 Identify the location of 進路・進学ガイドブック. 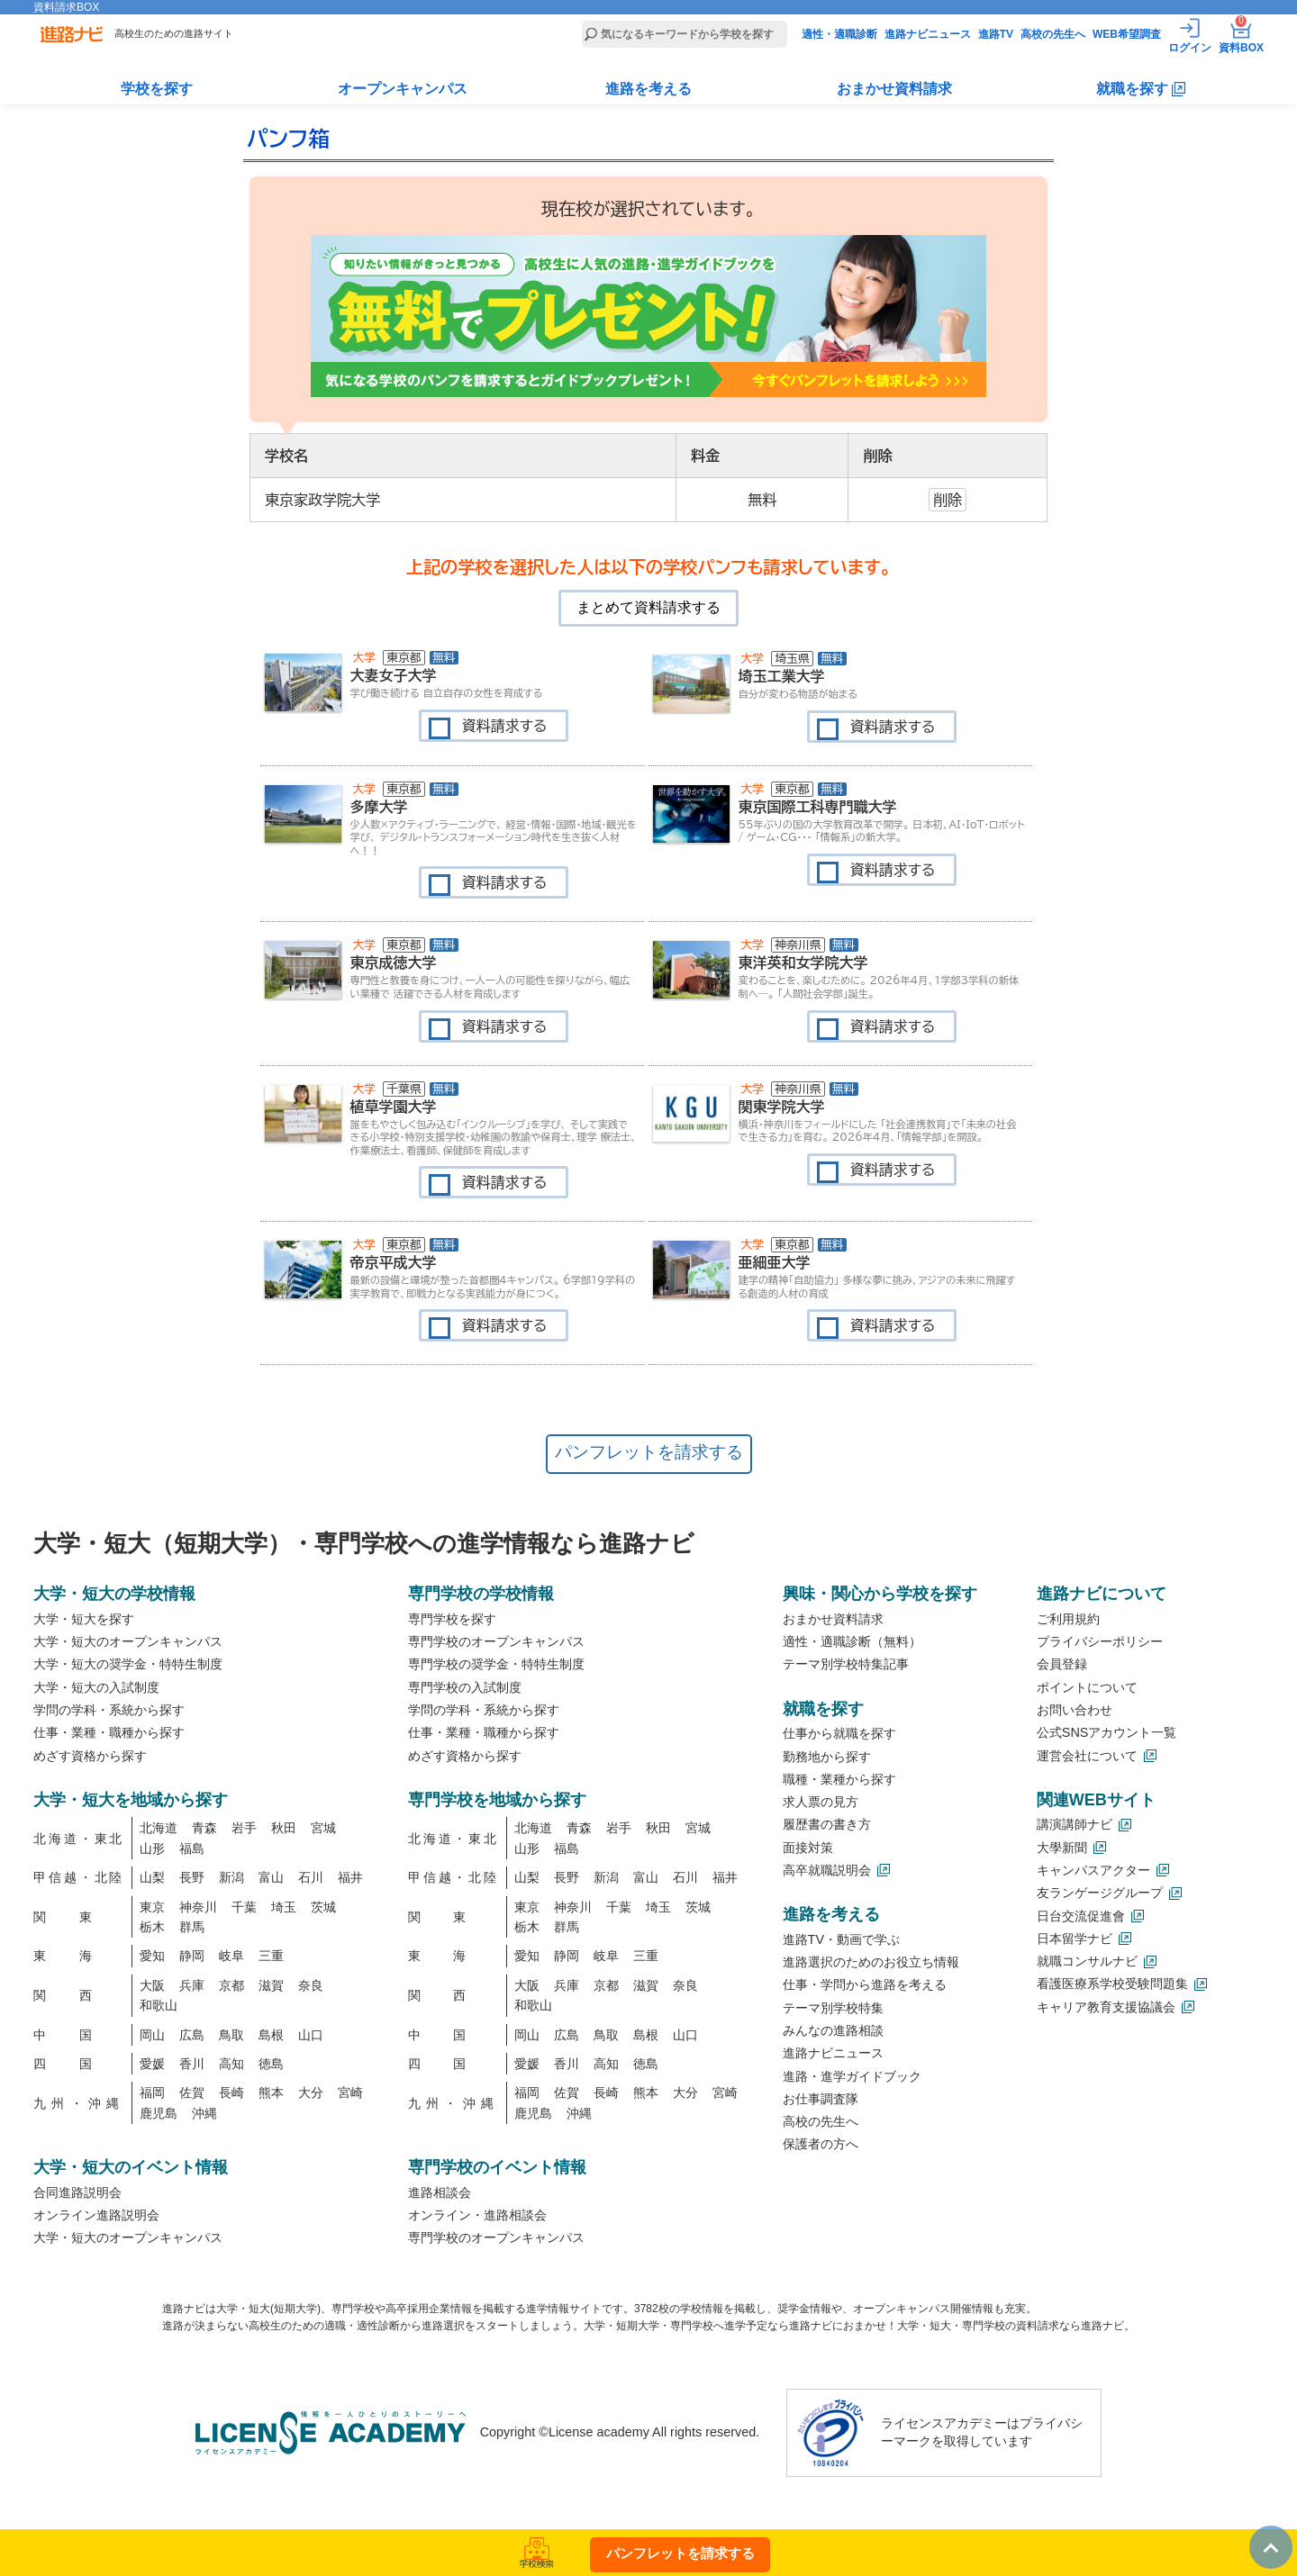
(852, 2076).